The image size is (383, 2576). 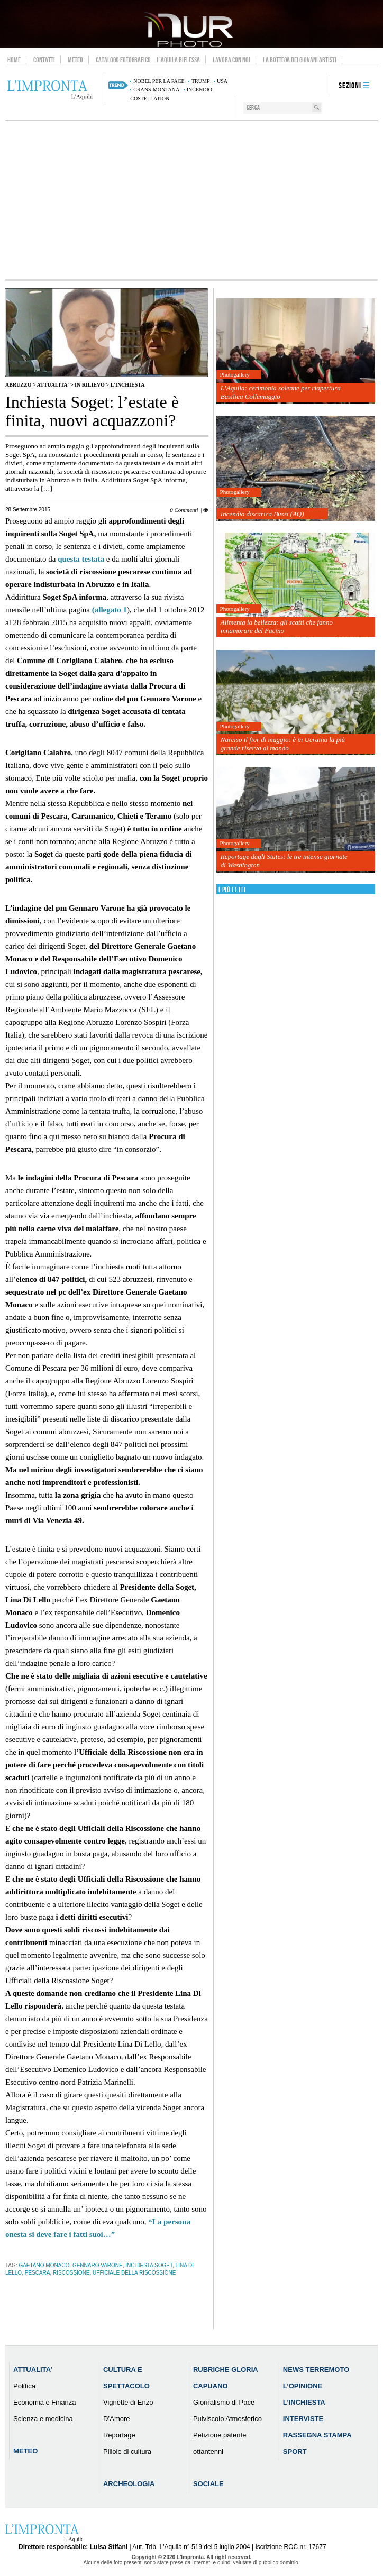 What do you see at coordinates (37, 2273) in the screenshot?
I see `pescara` at bounding box center [37, 2273].